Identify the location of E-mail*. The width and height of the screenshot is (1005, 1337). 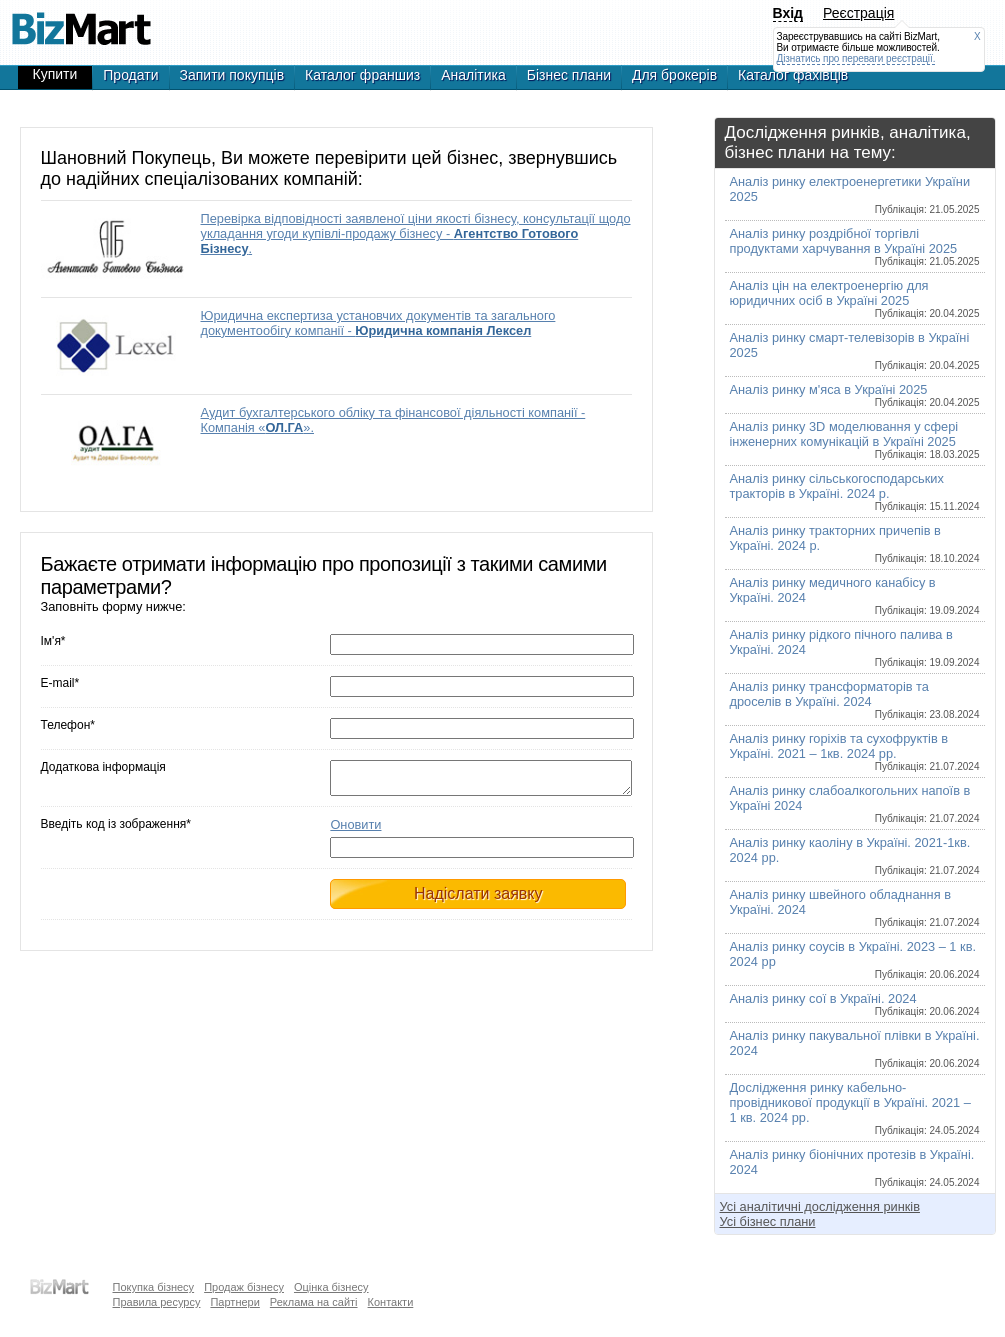
(60, 683).